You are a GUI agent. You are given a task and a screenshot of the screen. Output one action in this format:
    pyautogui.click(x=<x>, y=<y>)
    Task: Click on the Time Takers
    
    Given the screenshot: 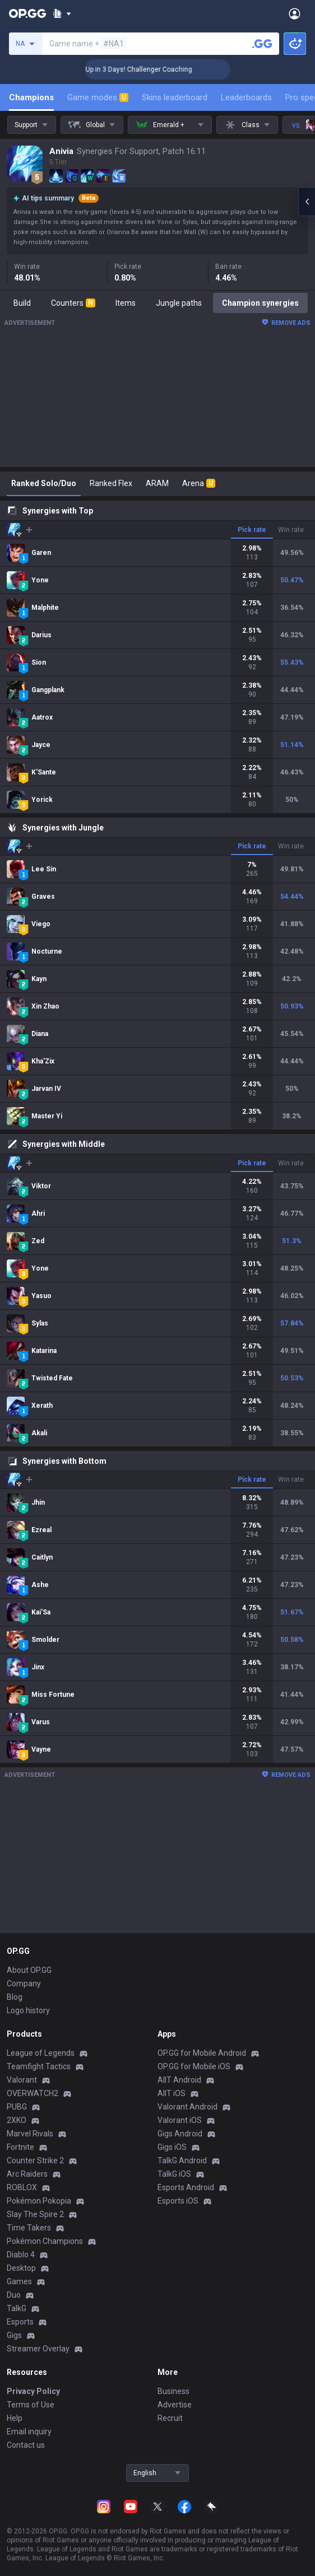 What is the action you would take?
    pyautogui.click(x=29, y=2227)
    